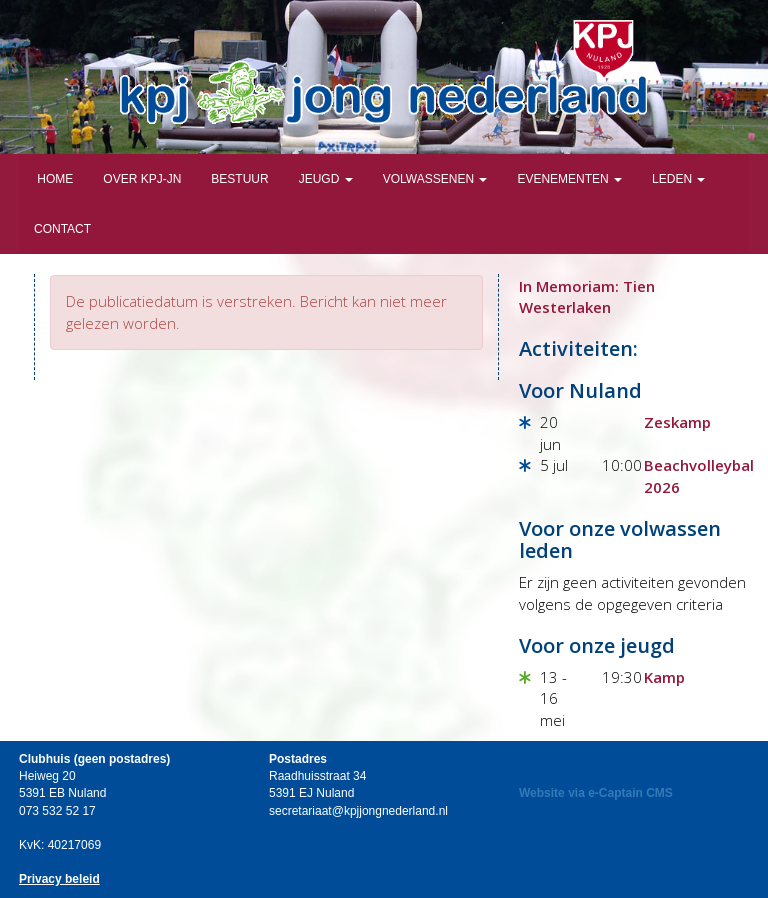  What do you see at coordinates (596, 793) in the screenshot?
I see `Website via e-Captain CMS` at bounding box center [596, 793].